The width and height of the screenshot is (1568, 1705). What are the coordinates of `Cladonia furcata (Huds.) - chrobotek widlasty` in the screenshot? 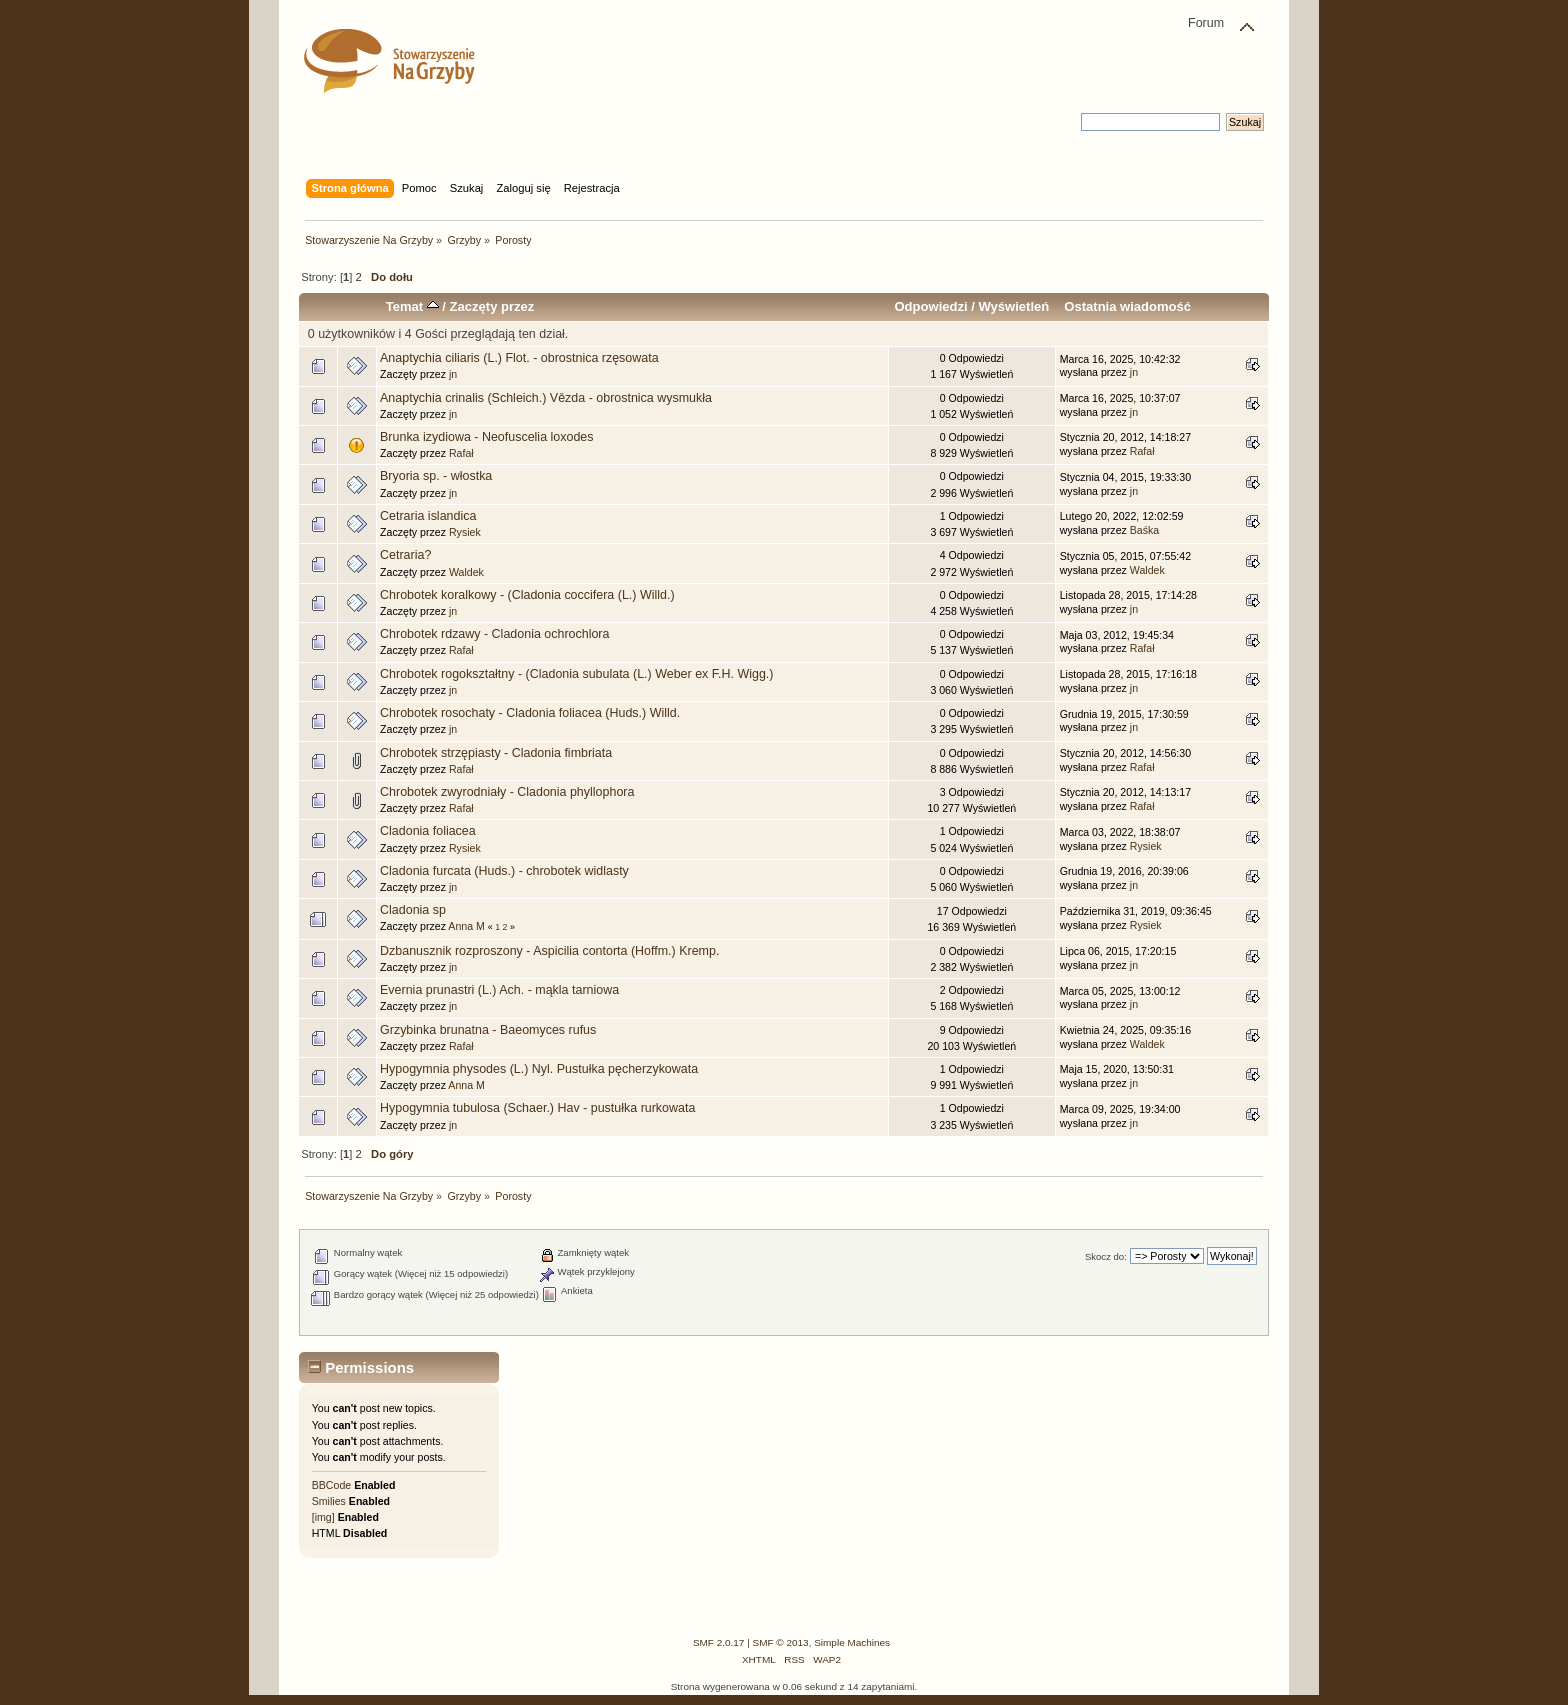 It's located at (504, 871).